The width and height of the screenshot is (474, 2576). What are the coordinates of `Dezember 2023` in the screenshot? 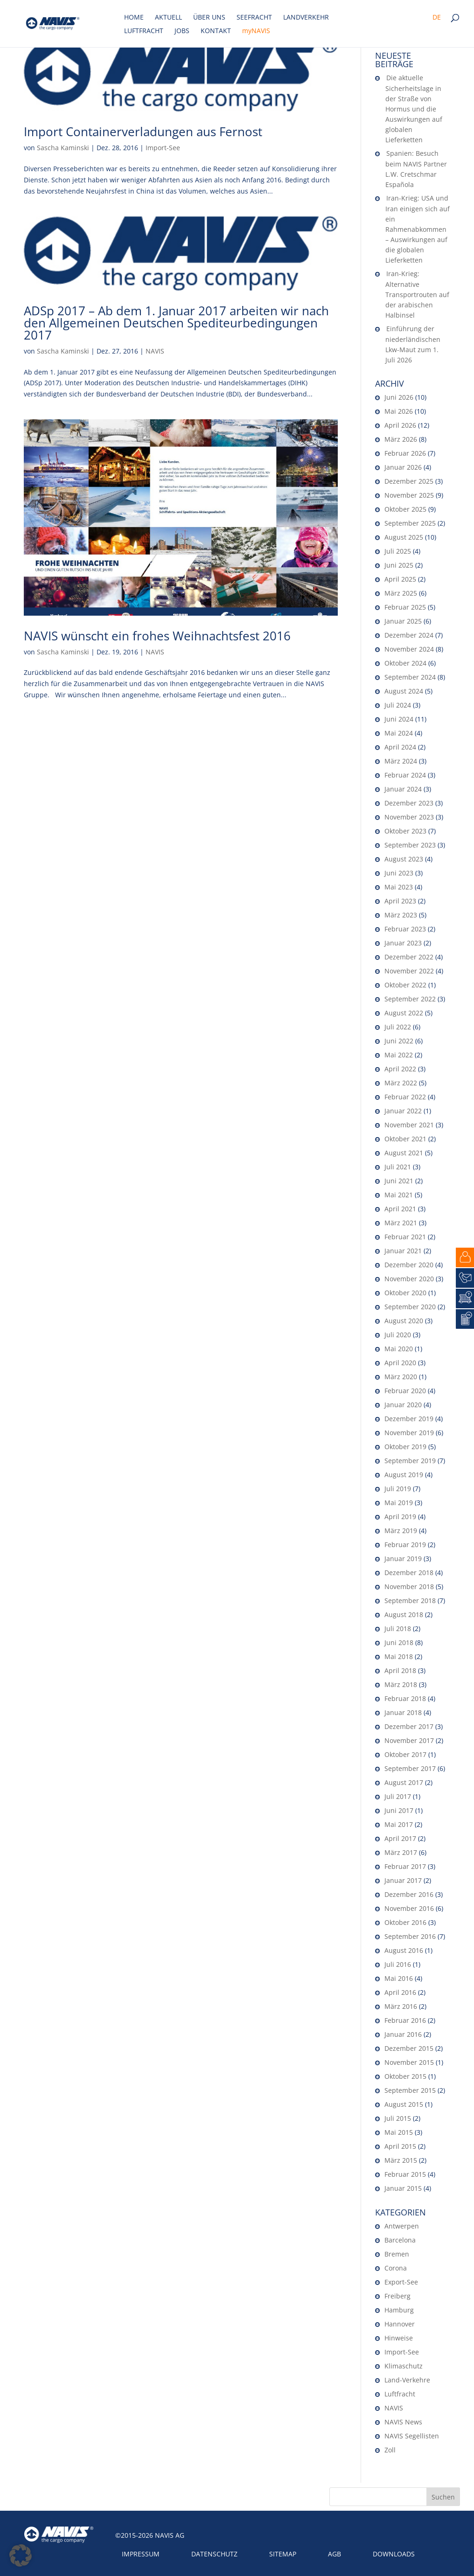 It's located at (408, 802).